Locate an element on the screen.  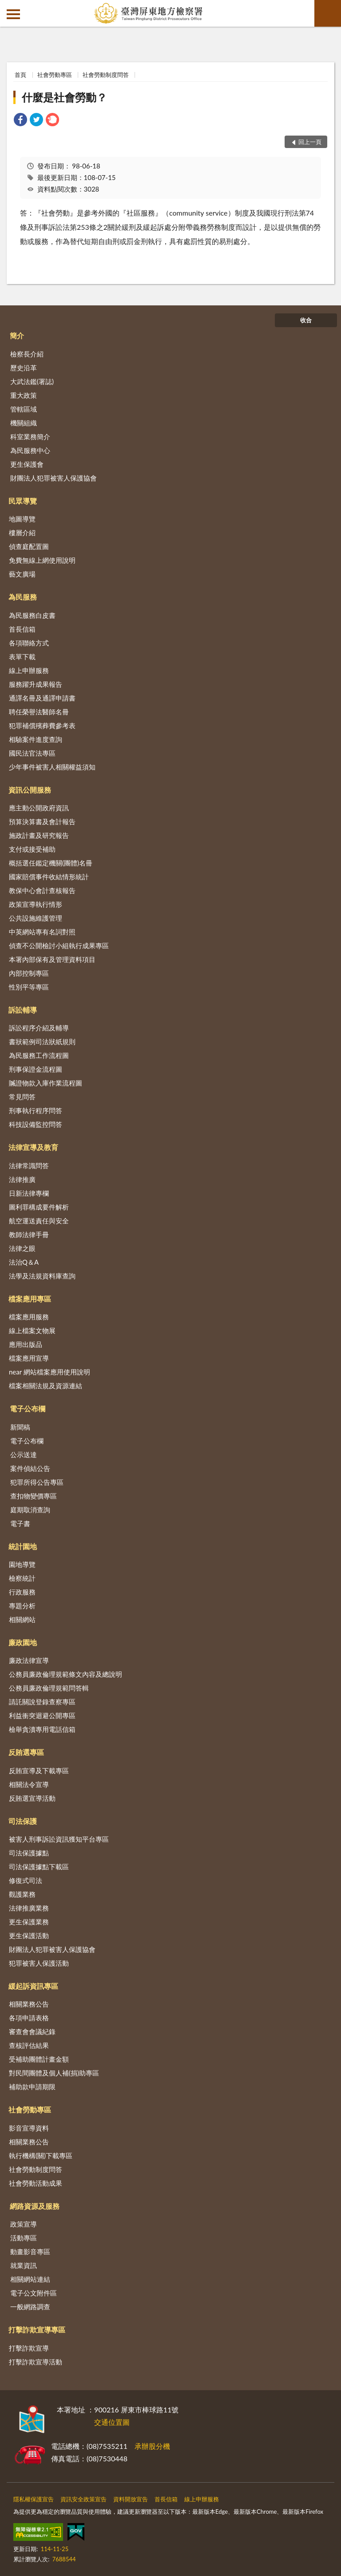
聘任榮譽法醫師名冊 is located at coordinates (39, 712).